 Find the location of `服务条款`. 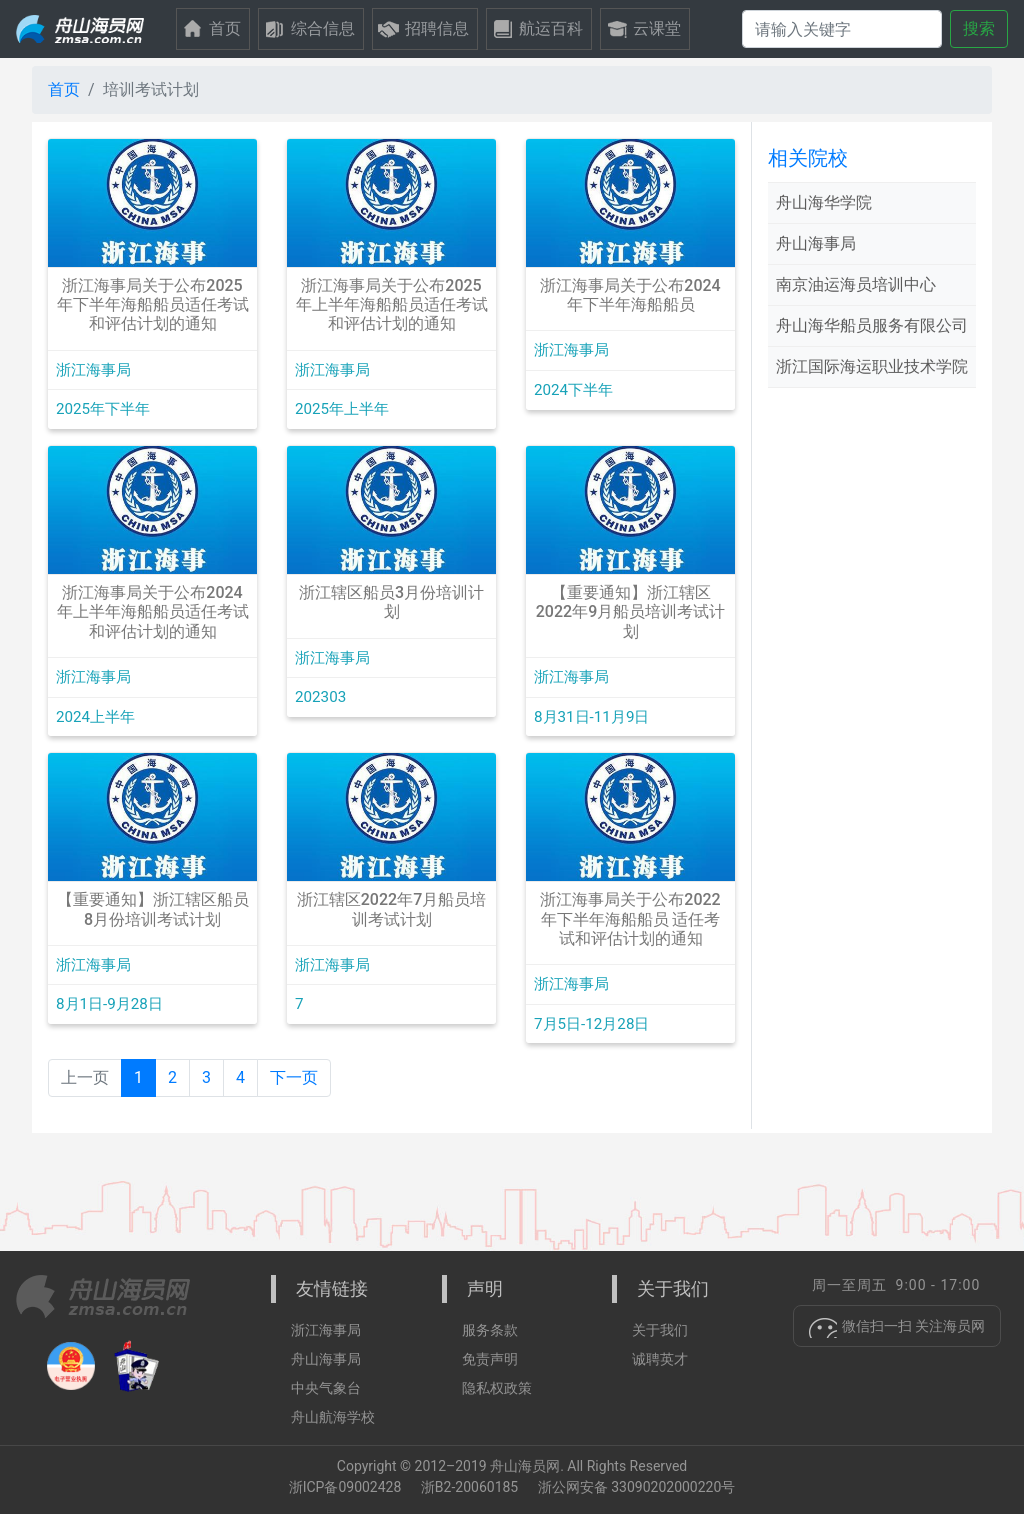

服务条款 is located at coordinates (490, 1330).